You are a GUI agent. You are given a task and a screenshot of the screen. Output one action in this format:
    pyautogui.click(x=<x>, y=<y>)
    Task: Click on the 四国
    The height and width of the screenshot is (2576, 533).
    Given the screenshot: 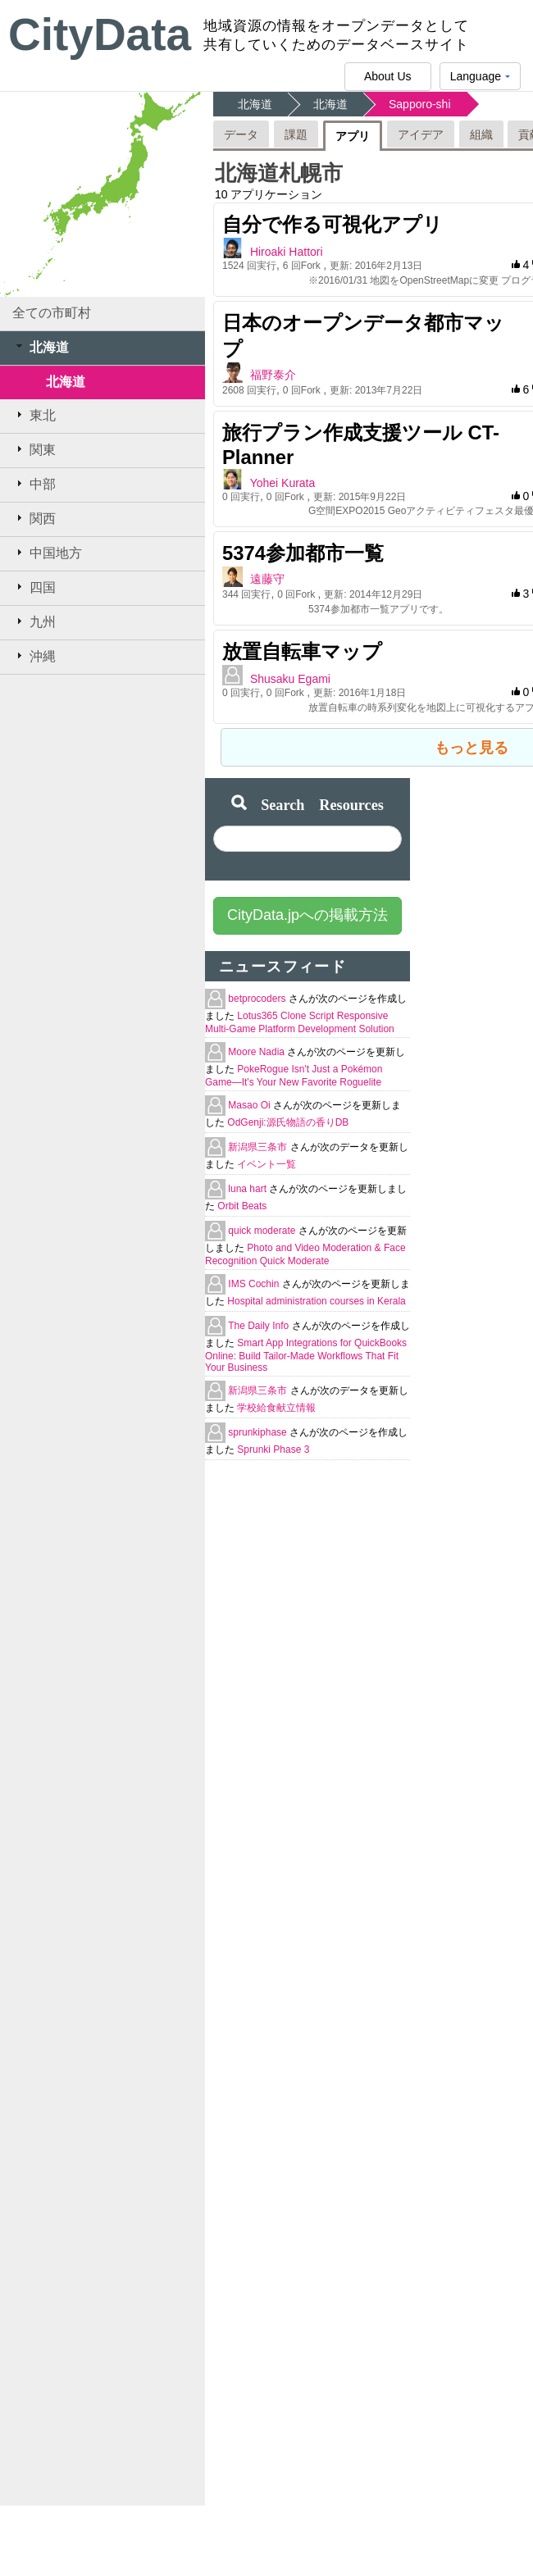 What is the action you would take?
    pyautogui.click(x=34, y=587)
    